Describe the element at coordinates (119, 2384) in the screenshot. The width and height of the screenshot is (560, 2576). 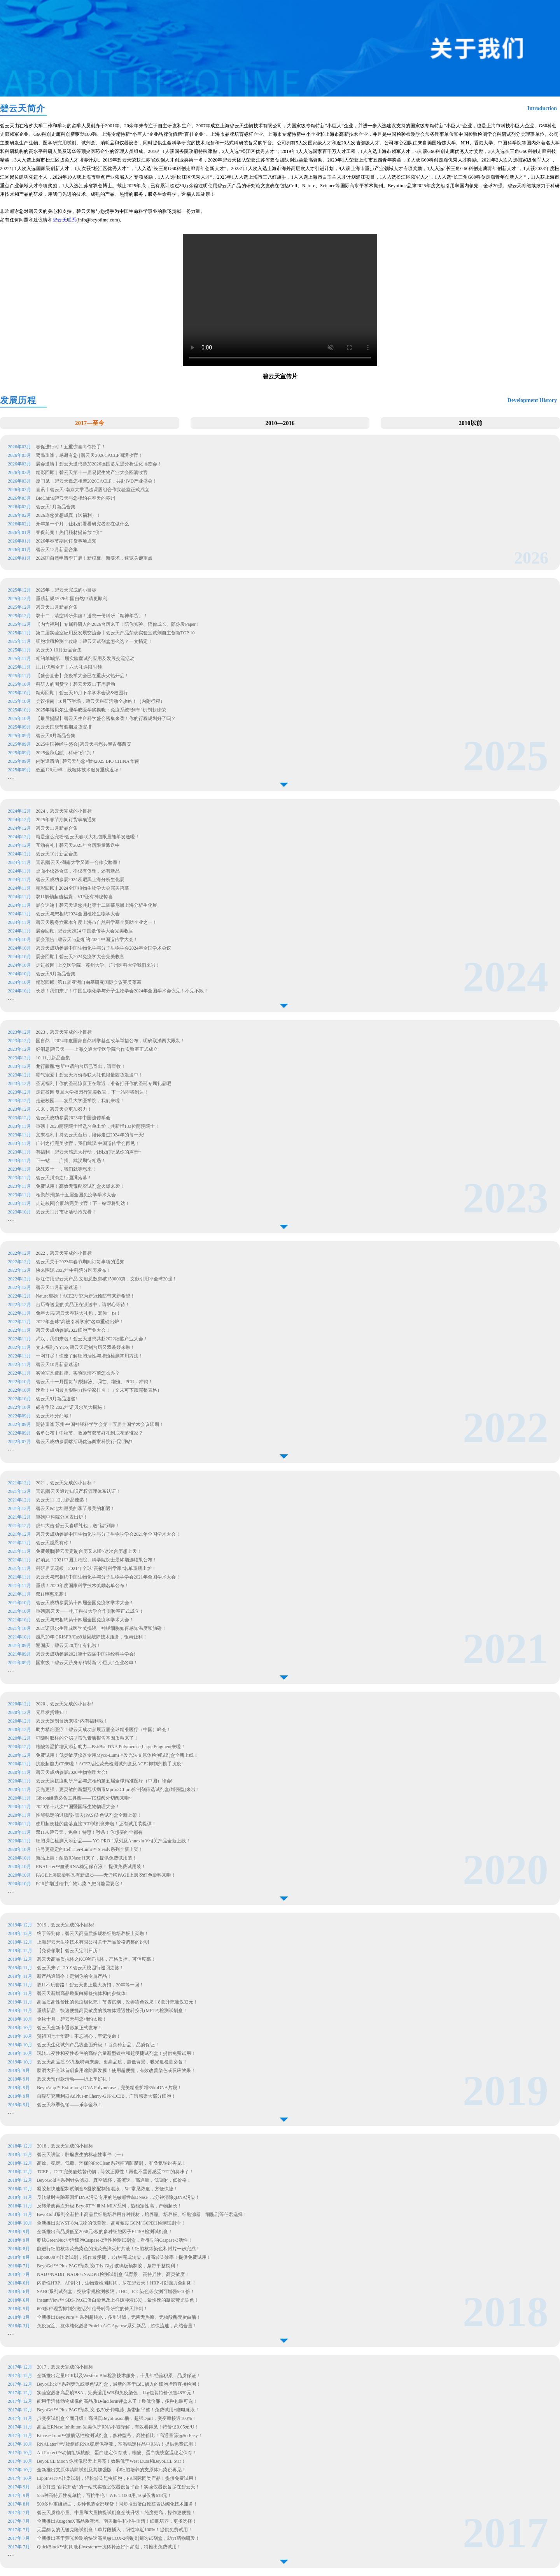
I see `BeyoClick™系列荧光或显色试剂盒，最新的基于EdU掺入的细胞增殖直接检测！` at that location.